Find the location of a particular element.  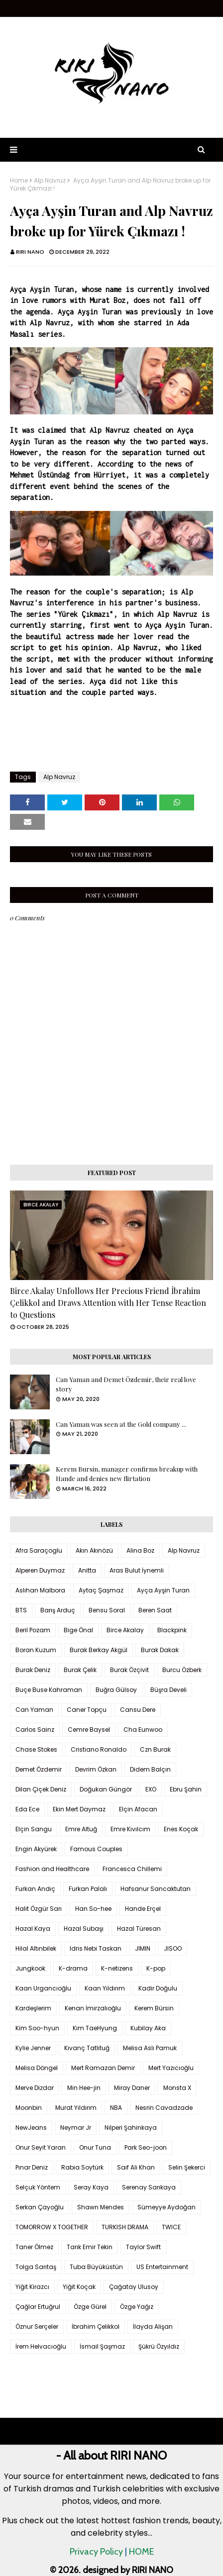

Burak Berkay Akgül is located at coordinates (98, 1650).